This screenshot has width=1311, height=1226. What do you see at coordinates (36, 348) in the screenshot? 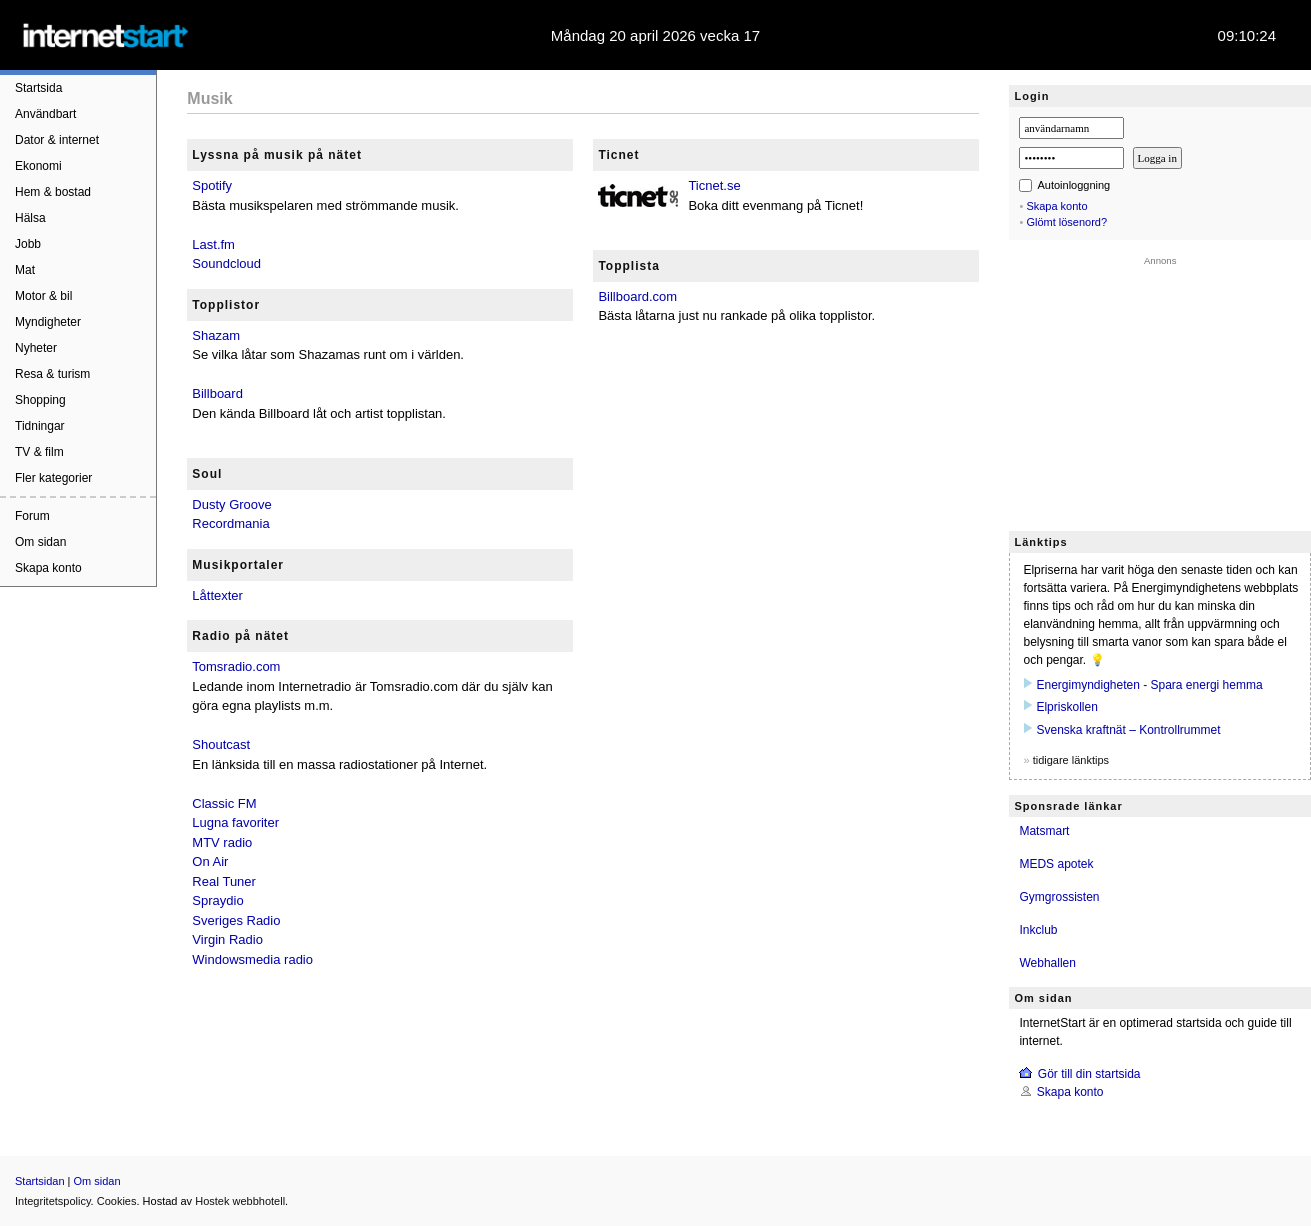
I see `Nyheter` at bounding box center [36, 348].